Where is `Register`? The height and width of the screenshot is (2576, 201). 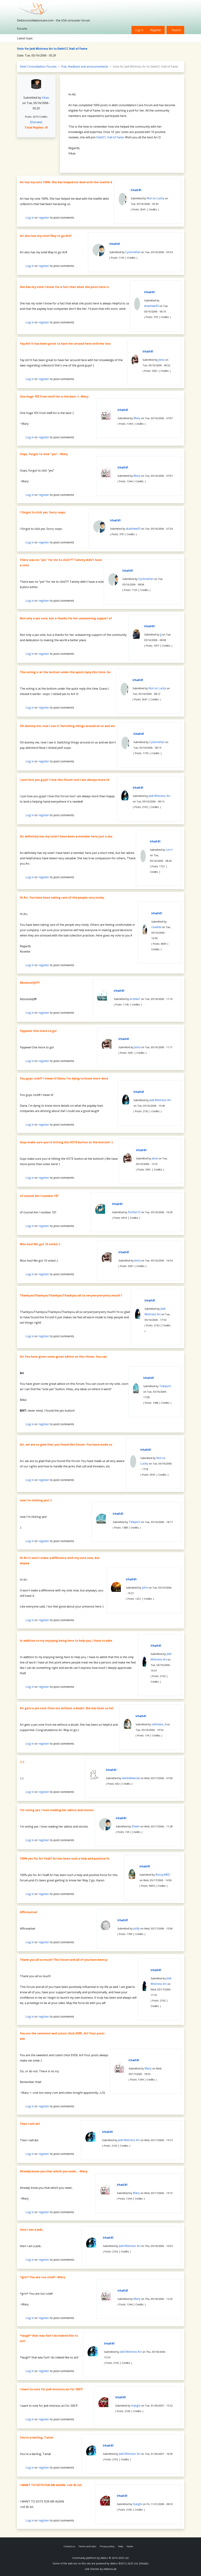 Register is located at coordinates (155, 30).